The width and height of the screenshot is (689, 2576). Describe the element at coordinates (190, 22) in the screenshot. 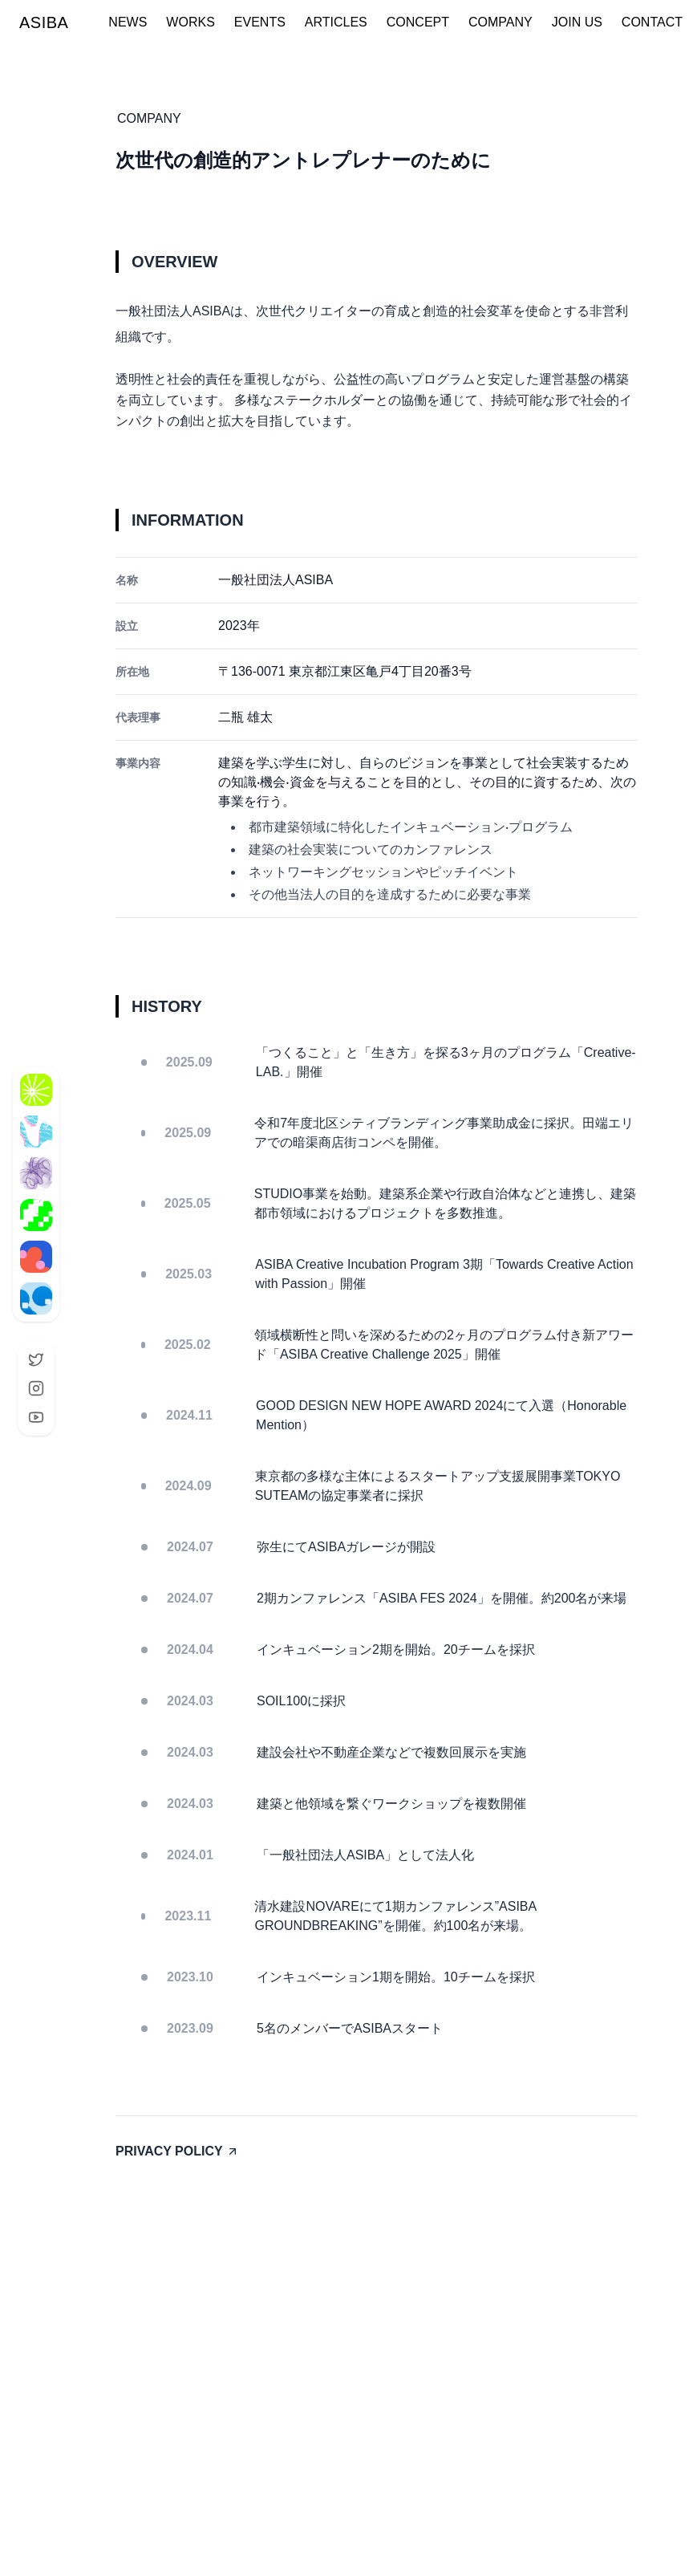

I see `WORKS` at that location.